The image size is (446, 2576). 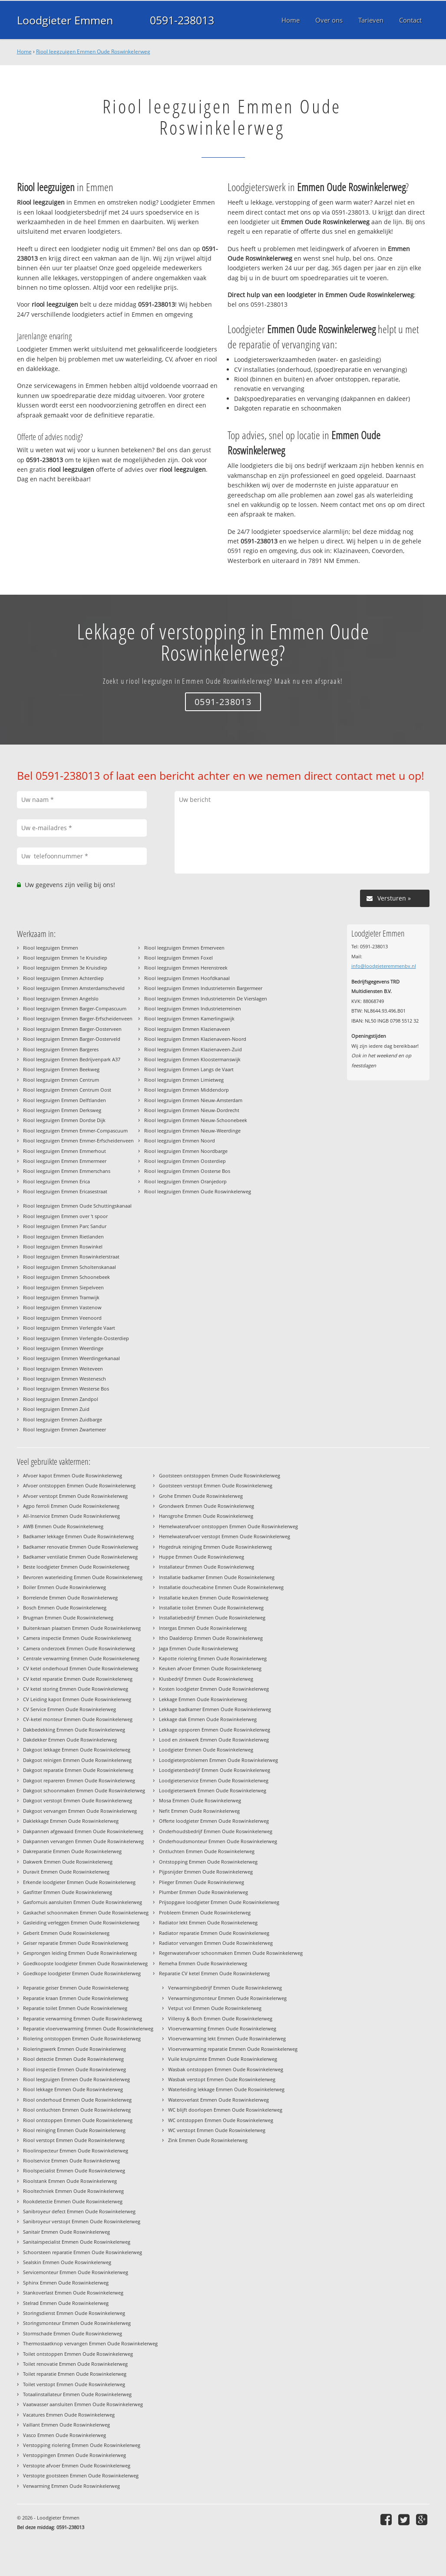 What do you see at coordinates (193, 1049) in the screenshot?
I see `Riool leegzuigen Emmen Klazienaveen-Zuid` at bounding box center [193, 1049].